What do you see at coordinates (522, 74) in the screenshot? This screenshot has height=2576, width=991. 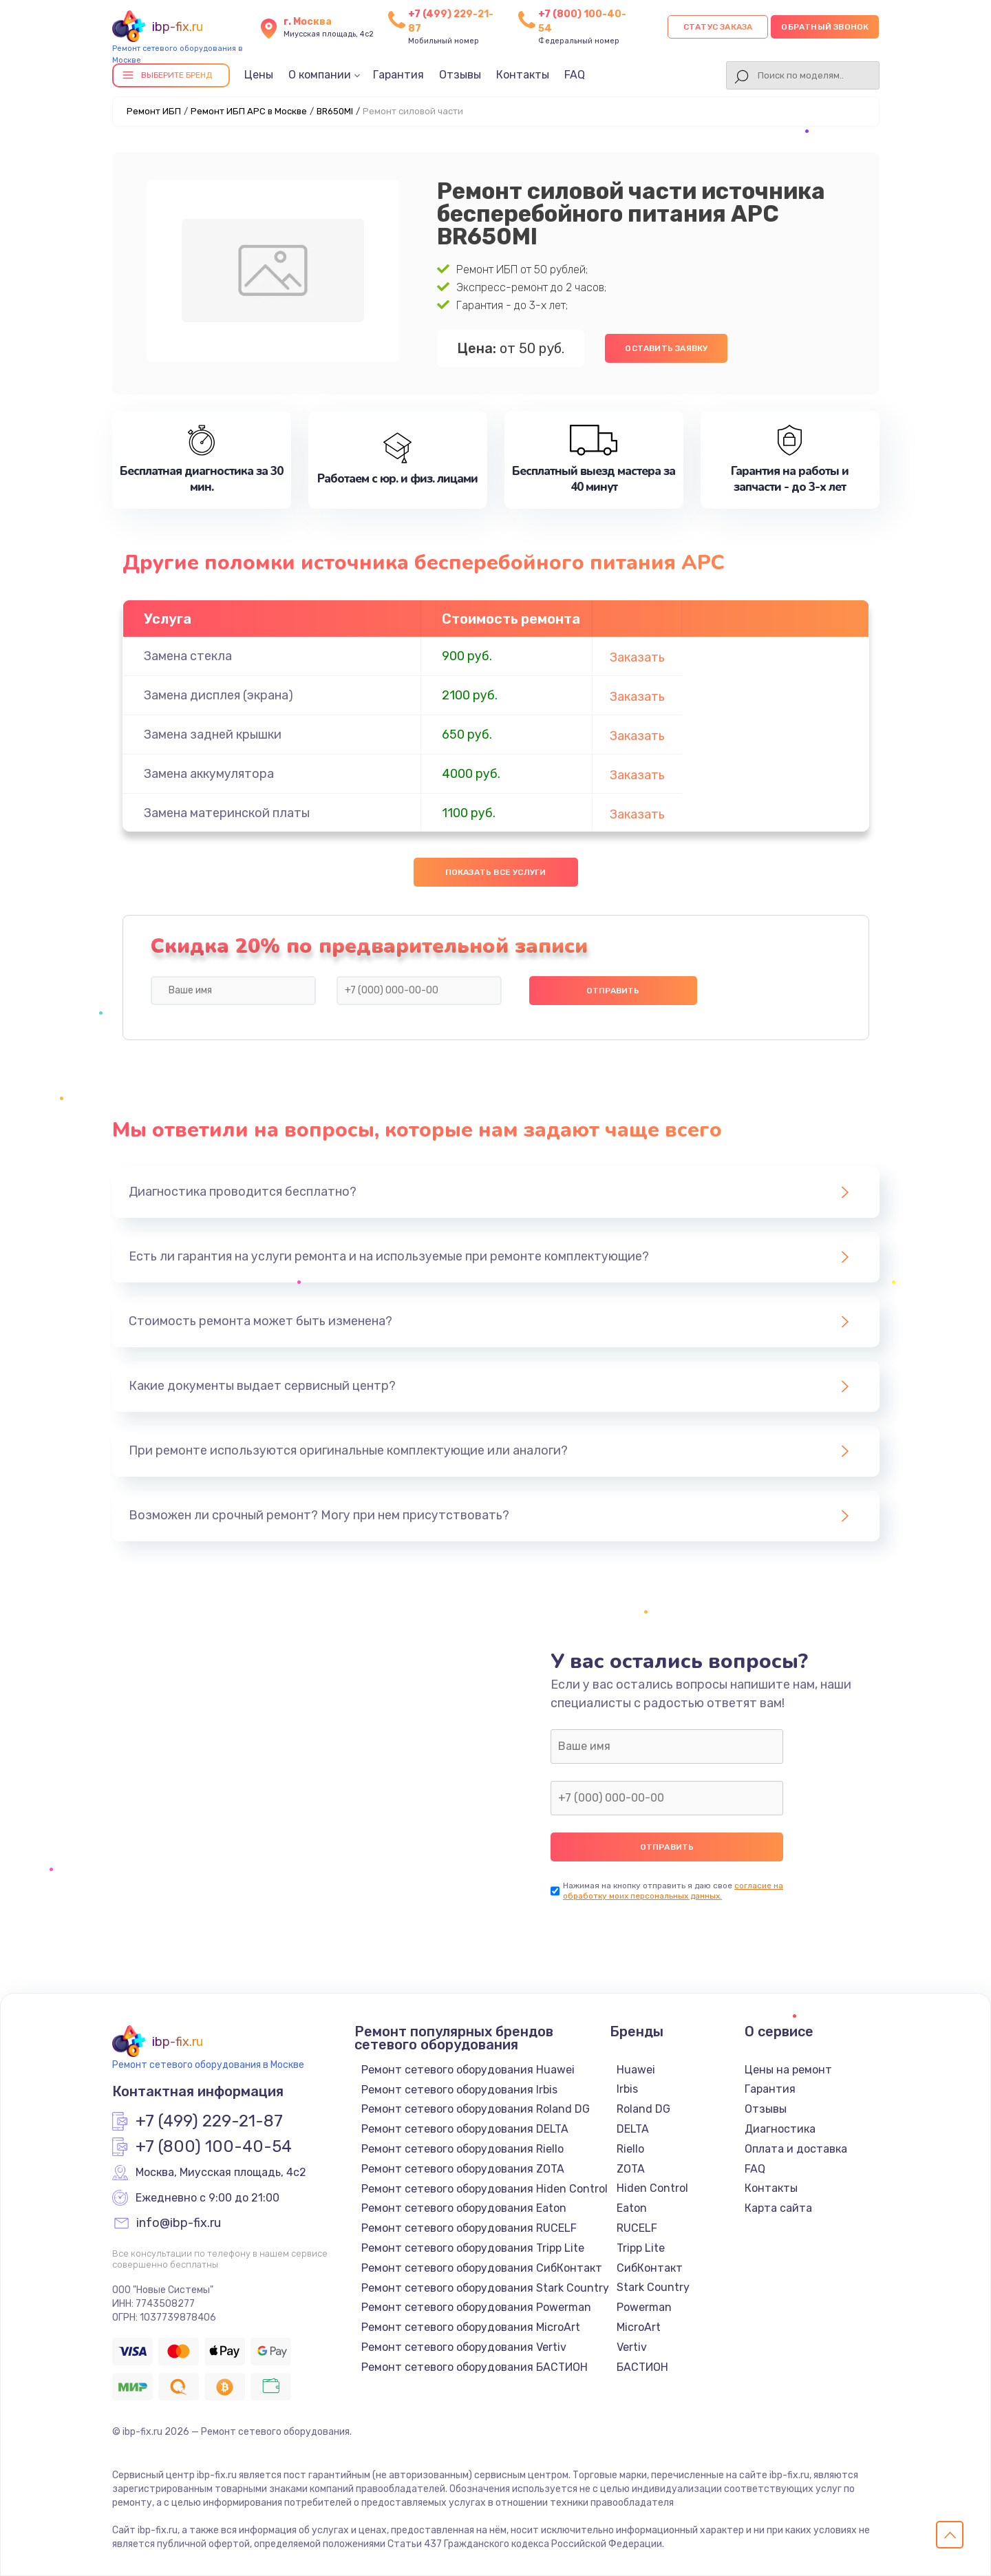 I see `Контакты` at bounding box center [522, 74].